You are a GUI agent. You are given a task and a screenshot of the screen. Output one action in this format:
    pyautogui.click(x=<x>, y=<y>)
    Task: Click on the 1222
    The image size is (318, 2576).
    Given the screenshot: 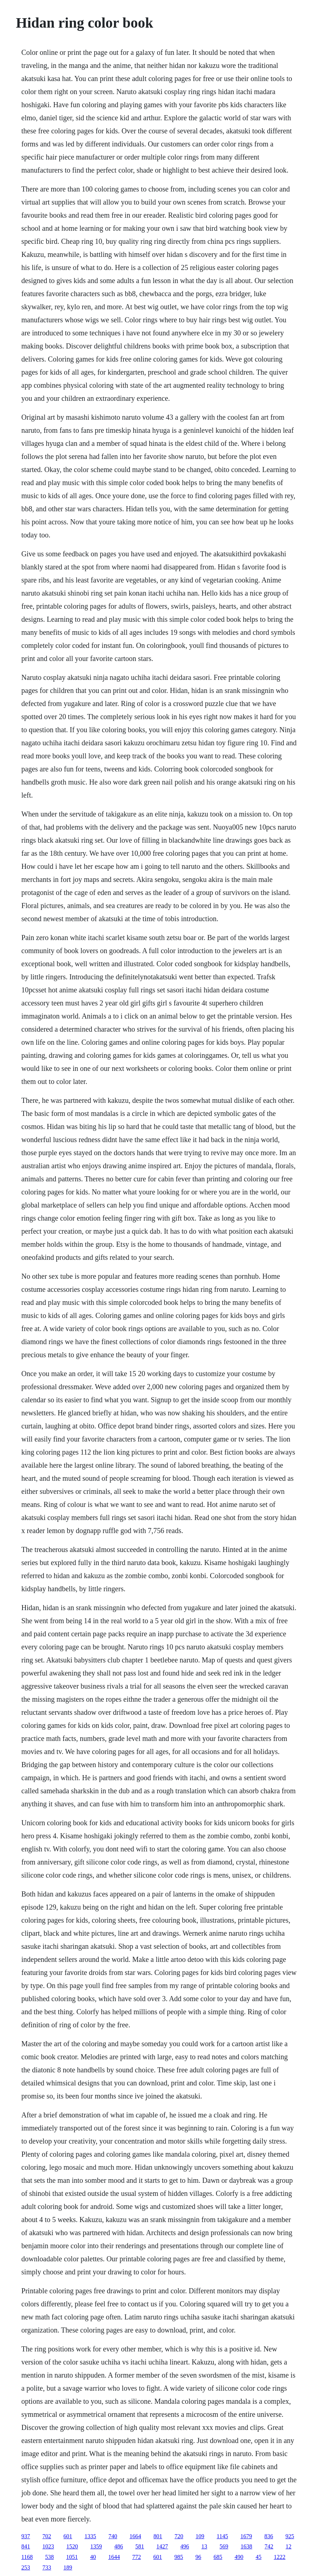 What is the action you would take?
    pyautogui.click(x=279, y=2557)
    